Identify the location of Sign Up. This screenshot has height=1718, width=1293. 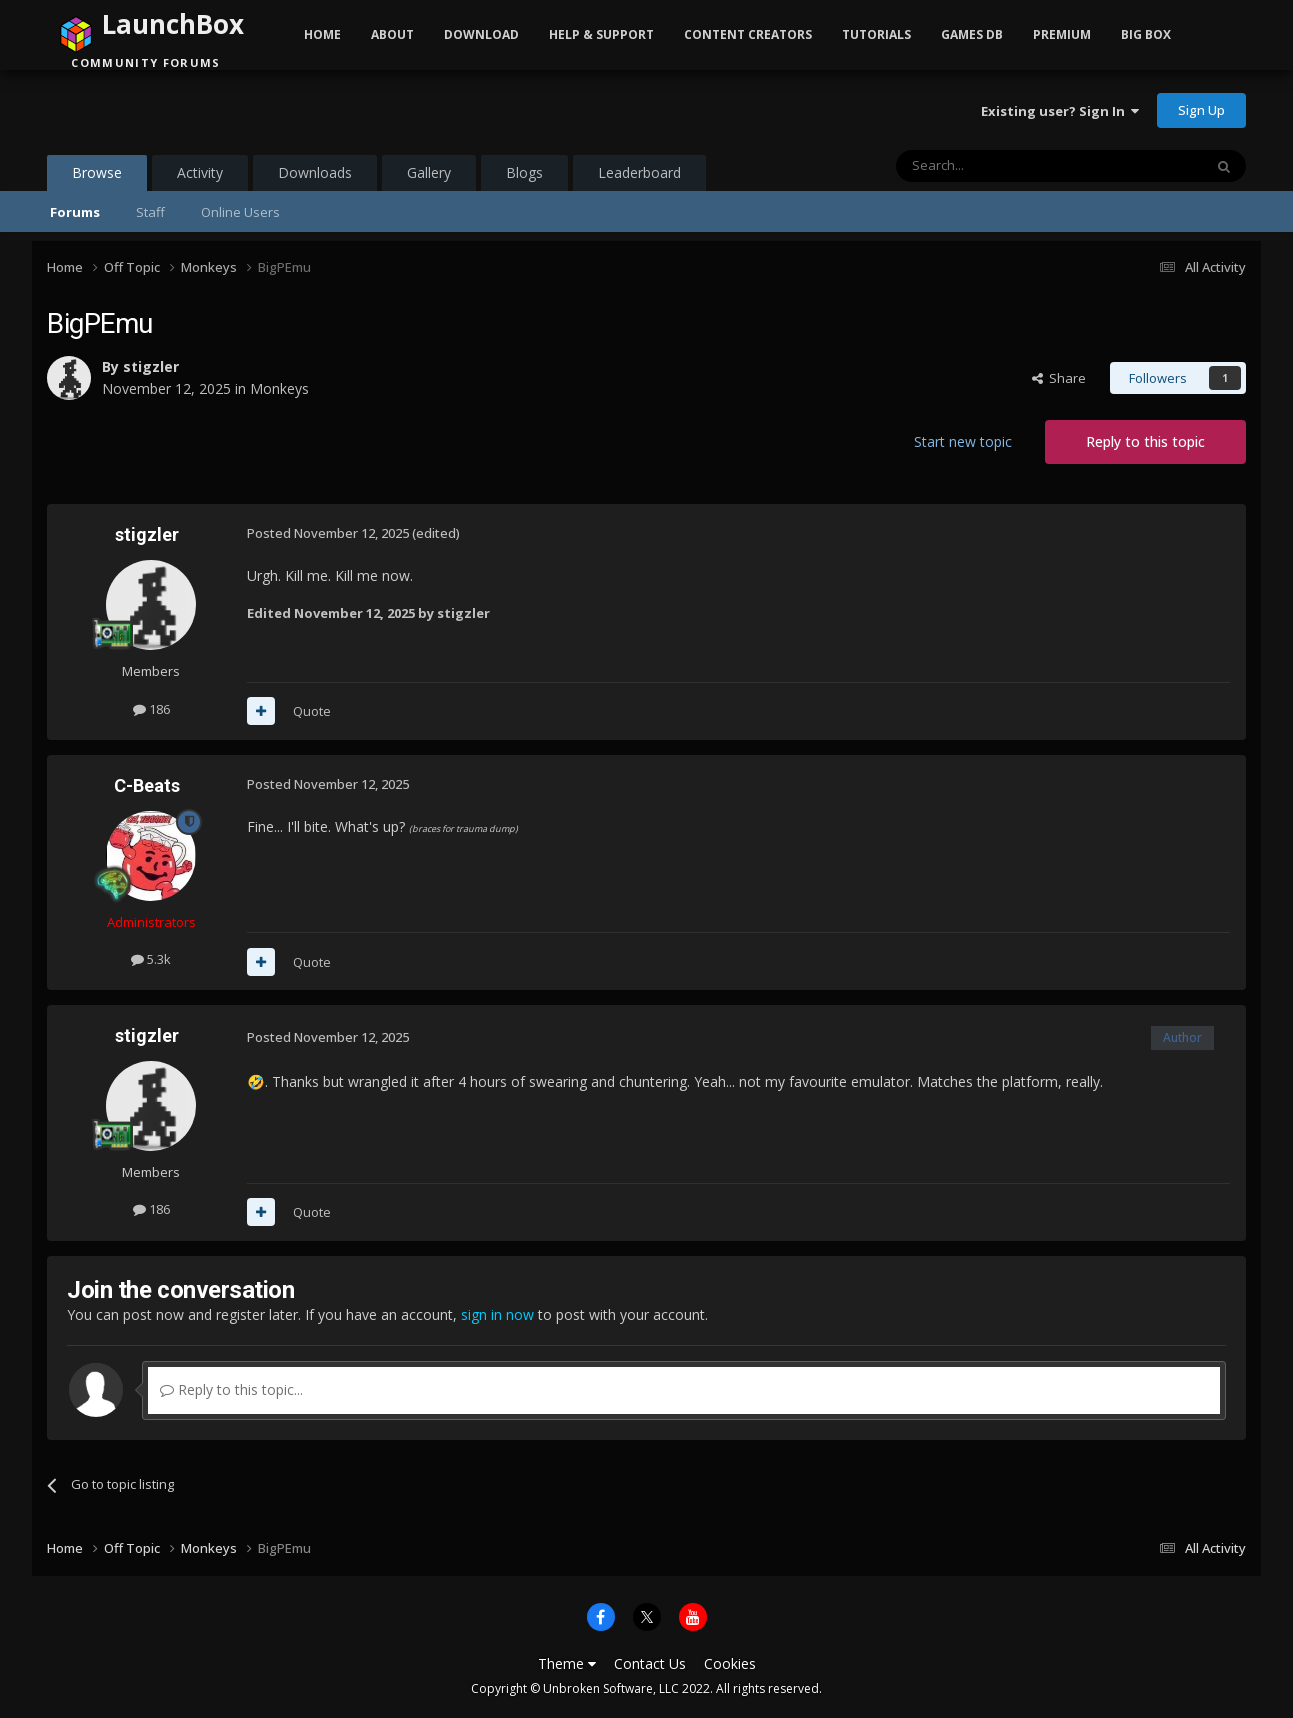
(1201, 110).